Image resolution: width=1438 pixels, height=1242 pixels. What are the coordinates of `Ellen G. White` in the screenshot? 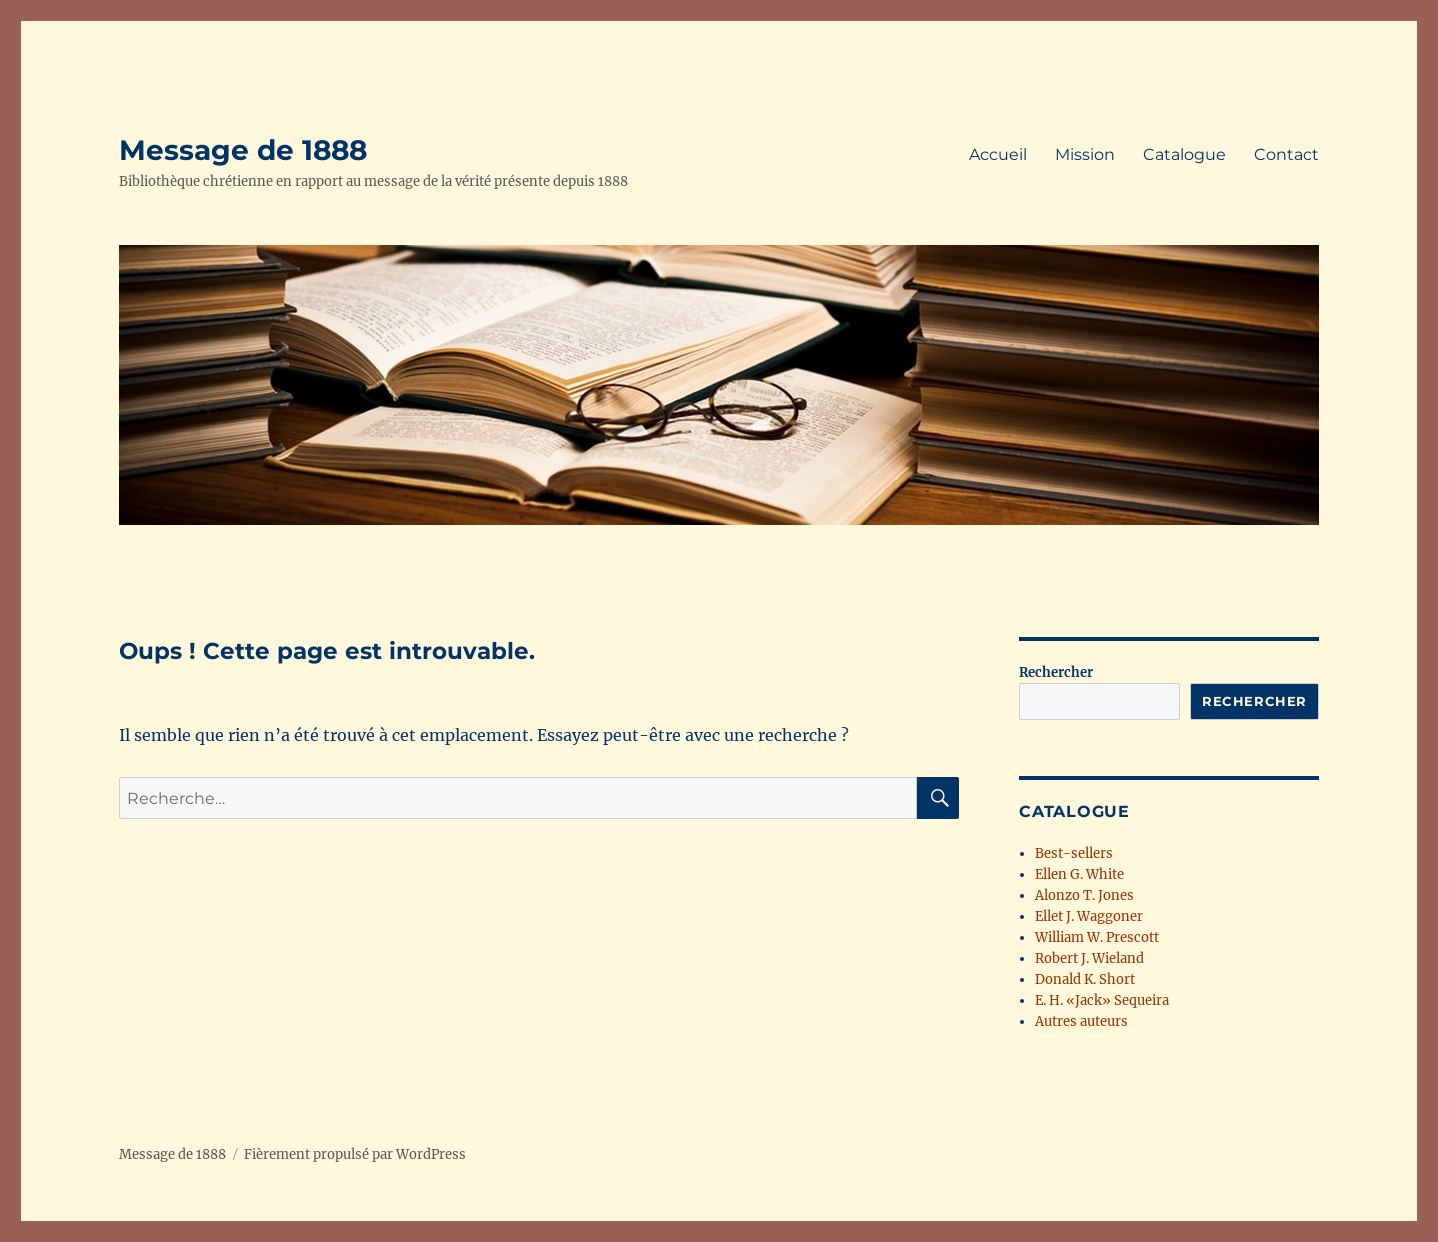 It's located at (1079, 874).